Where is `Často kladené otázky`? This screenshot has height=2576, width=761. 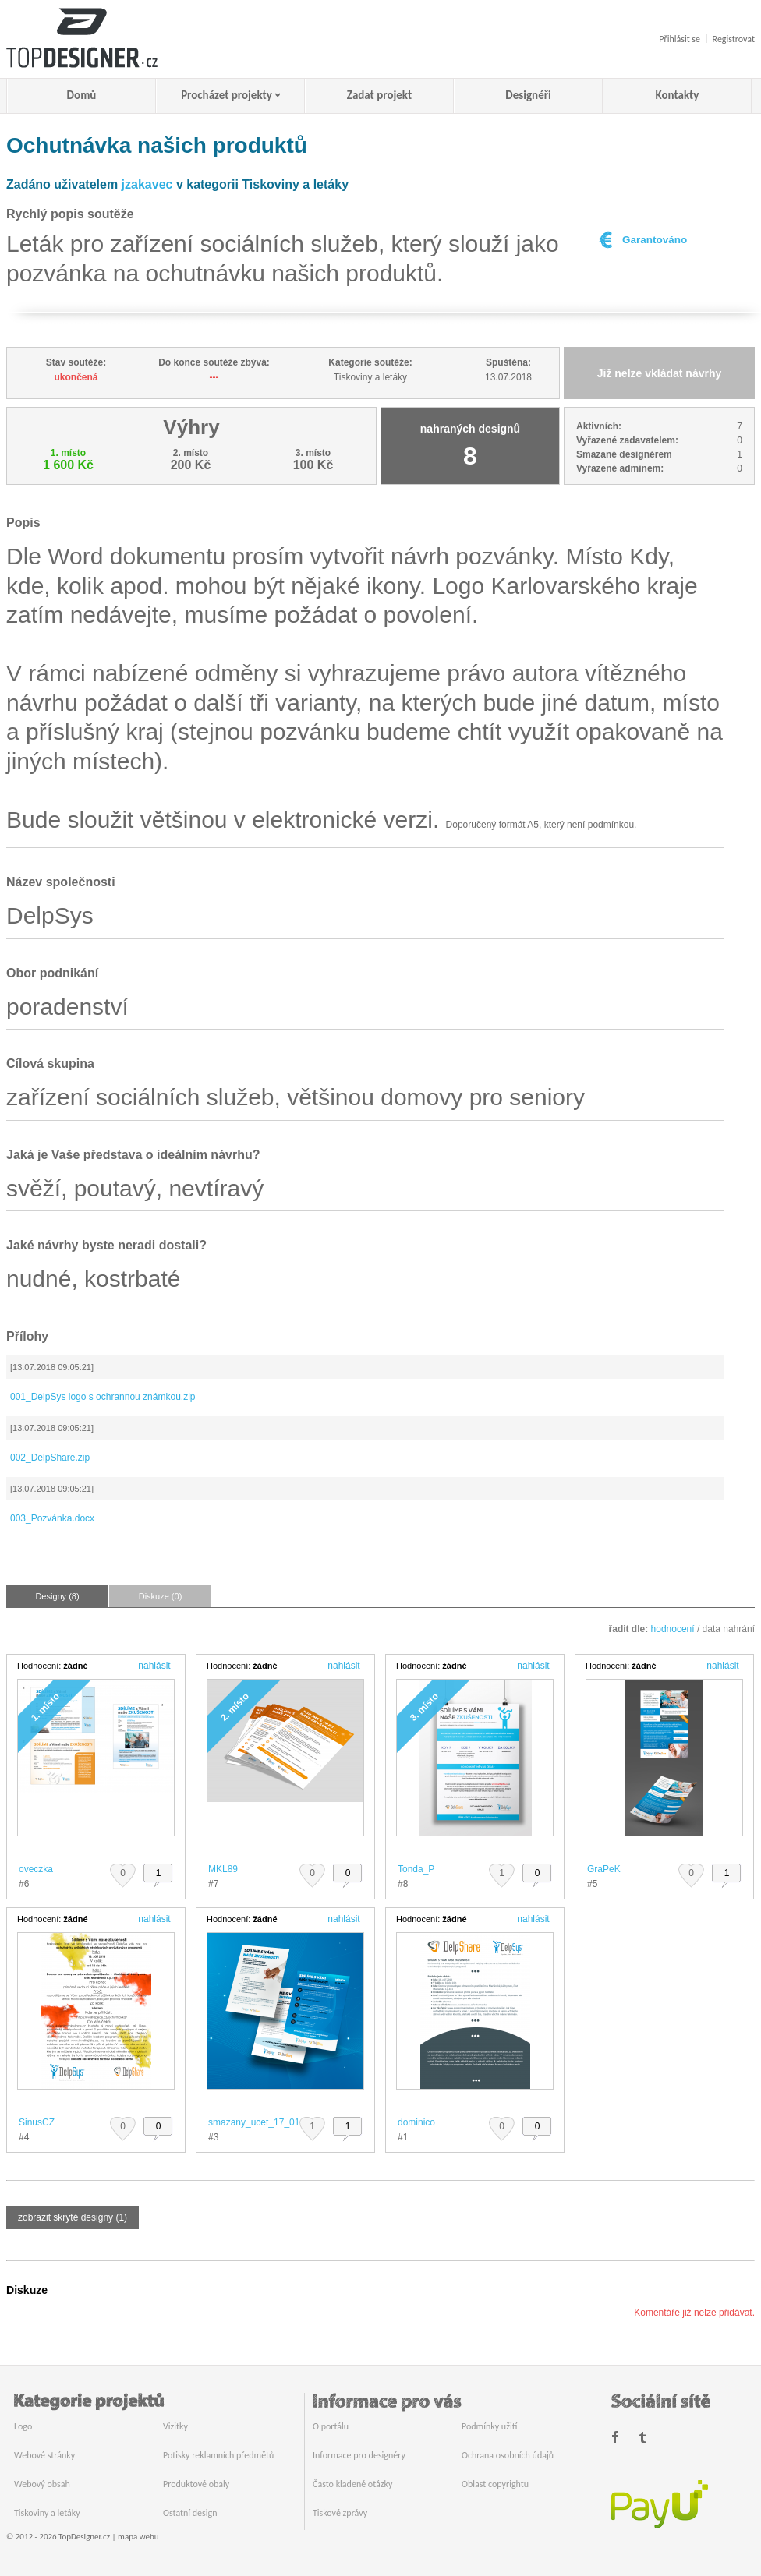
Často kladené otázky is located at coordinates (352, 2484).